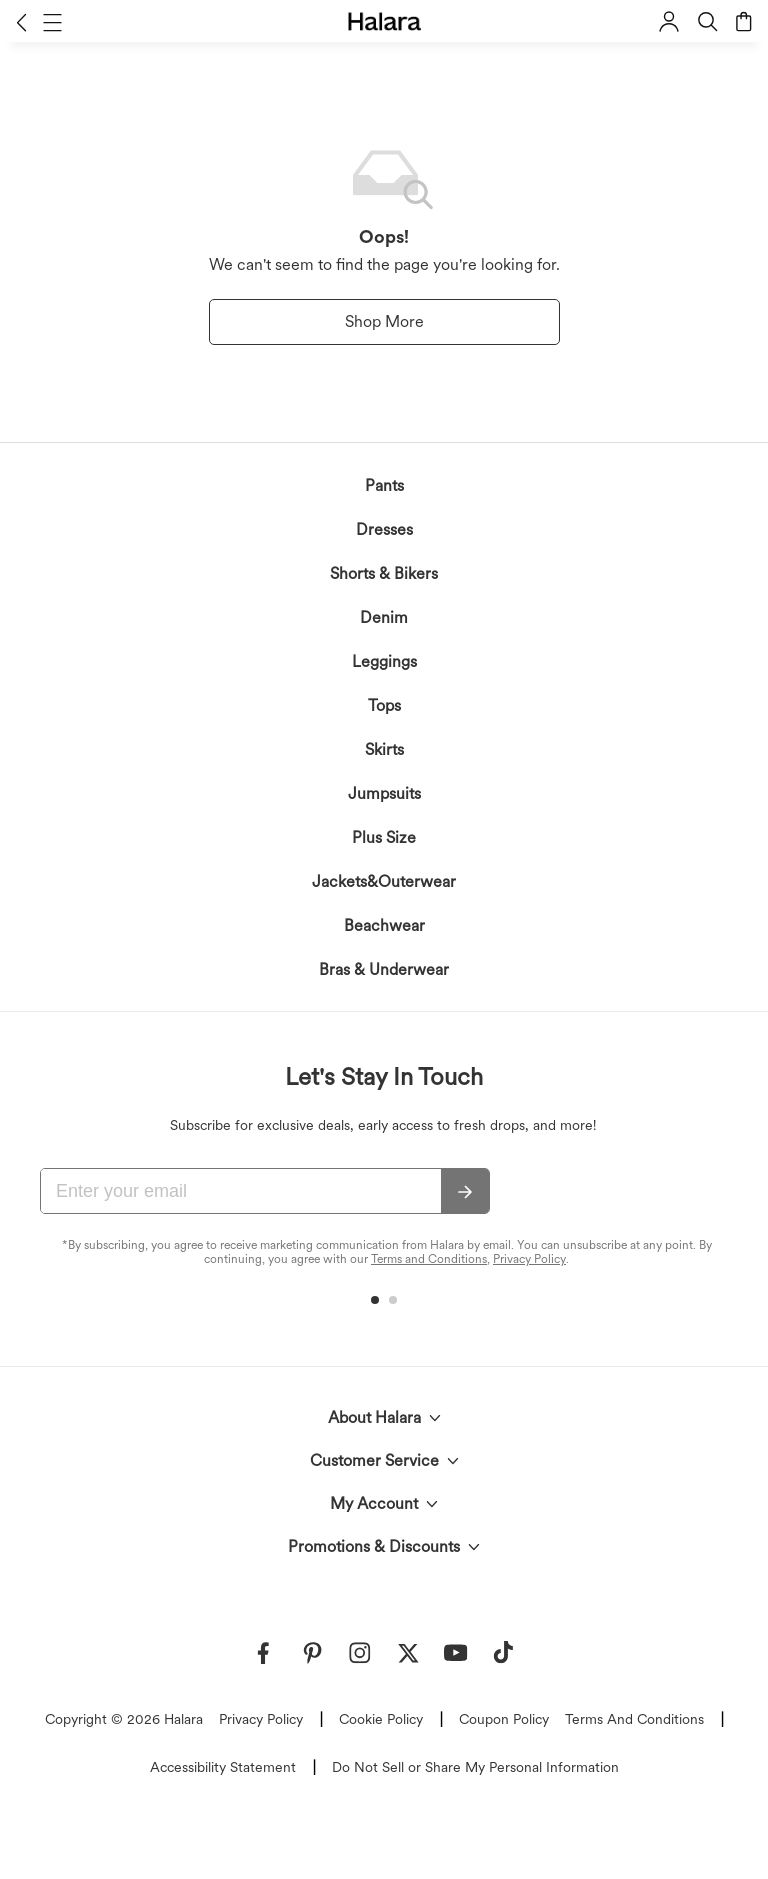 This screenshot has width=768, height=1879. I want to click on [button], so click(21, 22).